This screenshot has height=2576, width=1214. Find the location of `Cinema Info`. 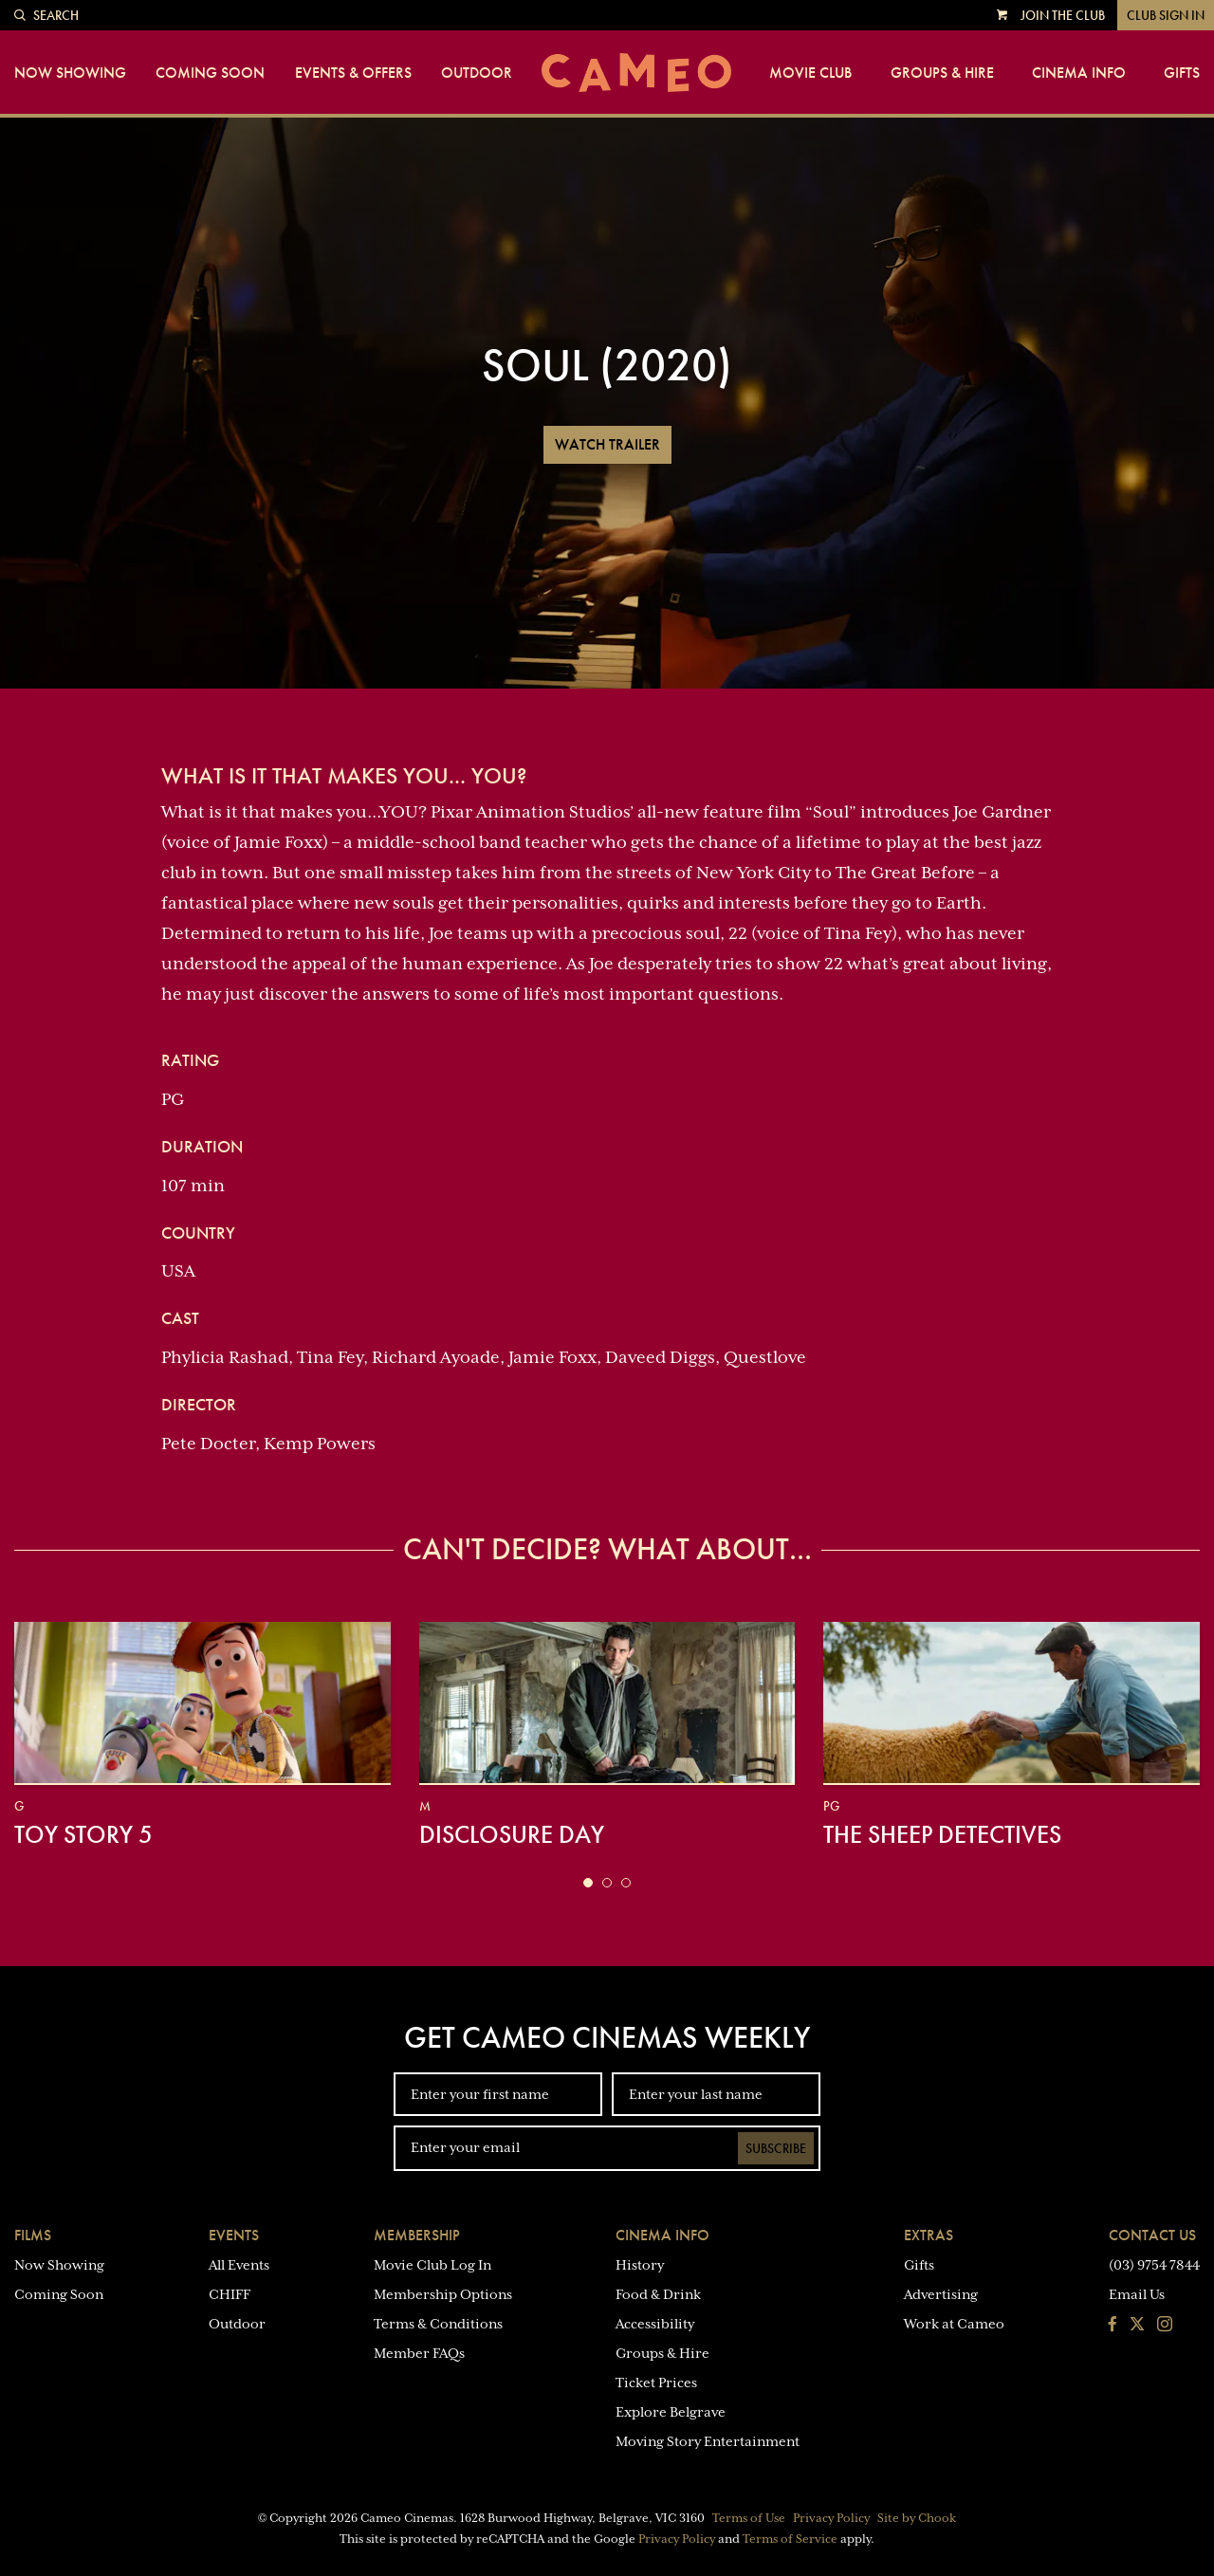

Cinema Info is located at coordinates (1079, 73).